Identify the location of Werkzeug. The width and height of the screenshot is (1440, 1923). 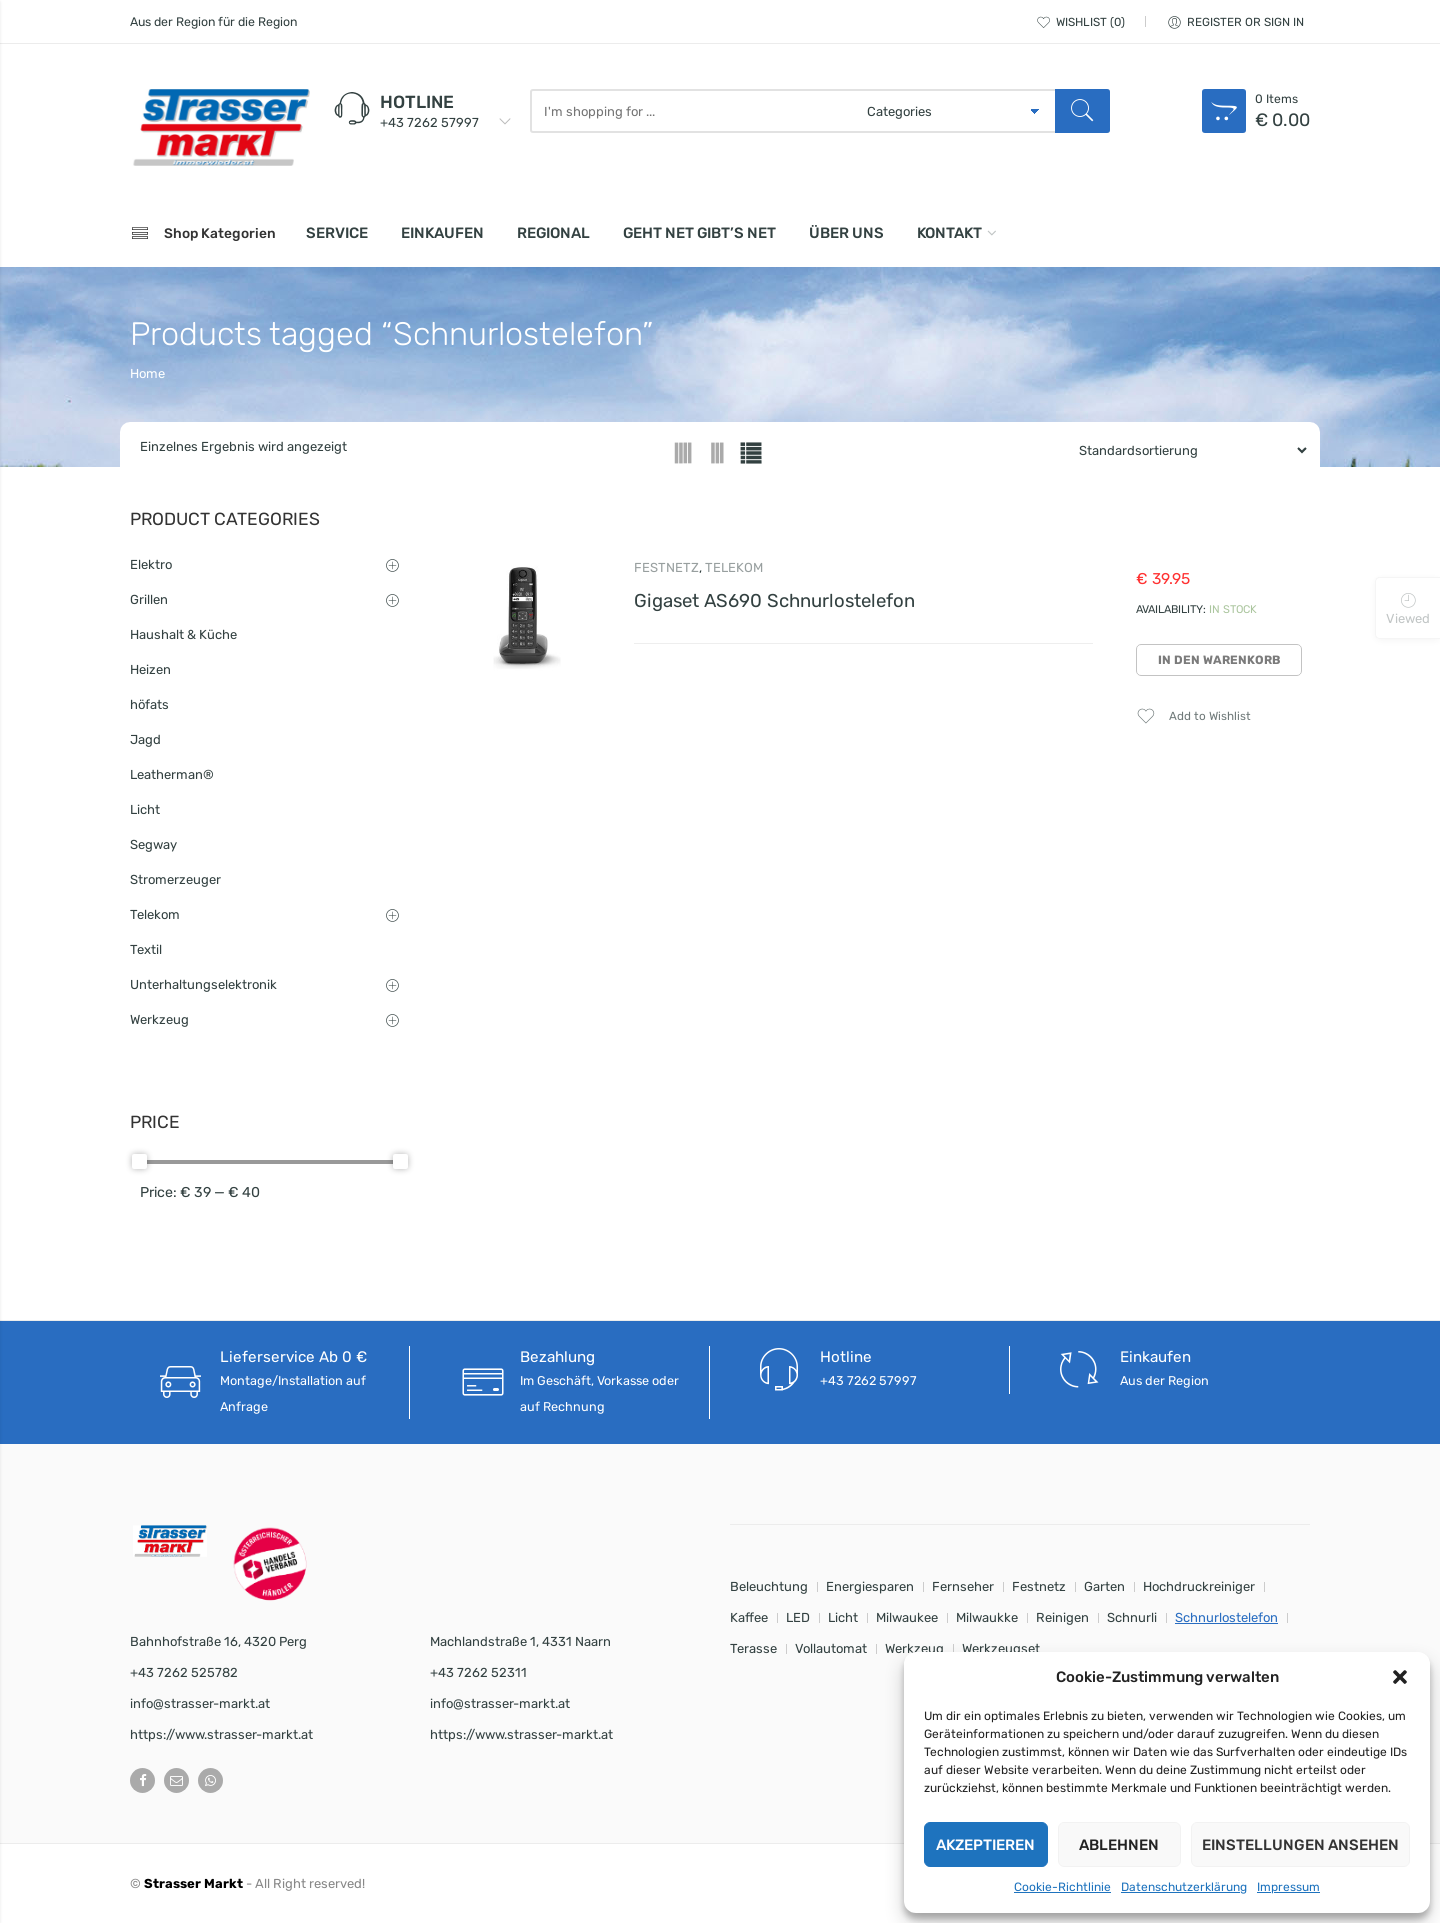
(159, 1019).